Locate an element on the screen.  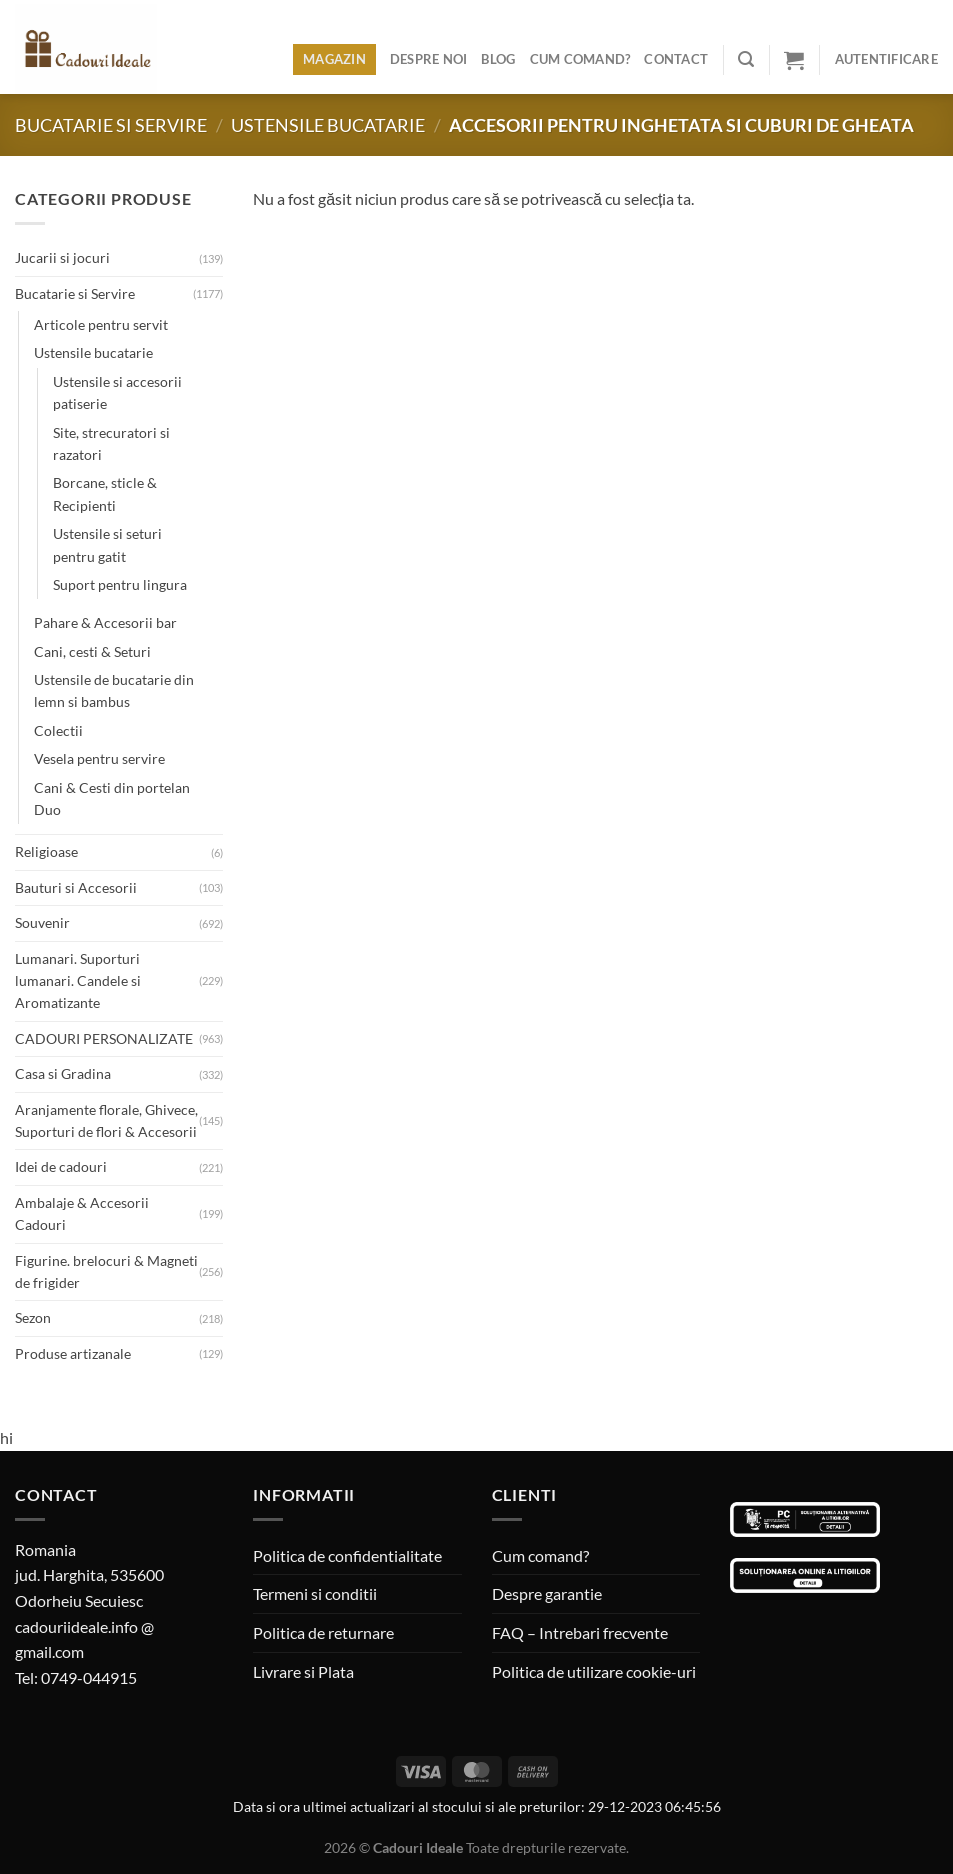
FAQ – Intrebari frecvente is located at coordinates (580, 1632).